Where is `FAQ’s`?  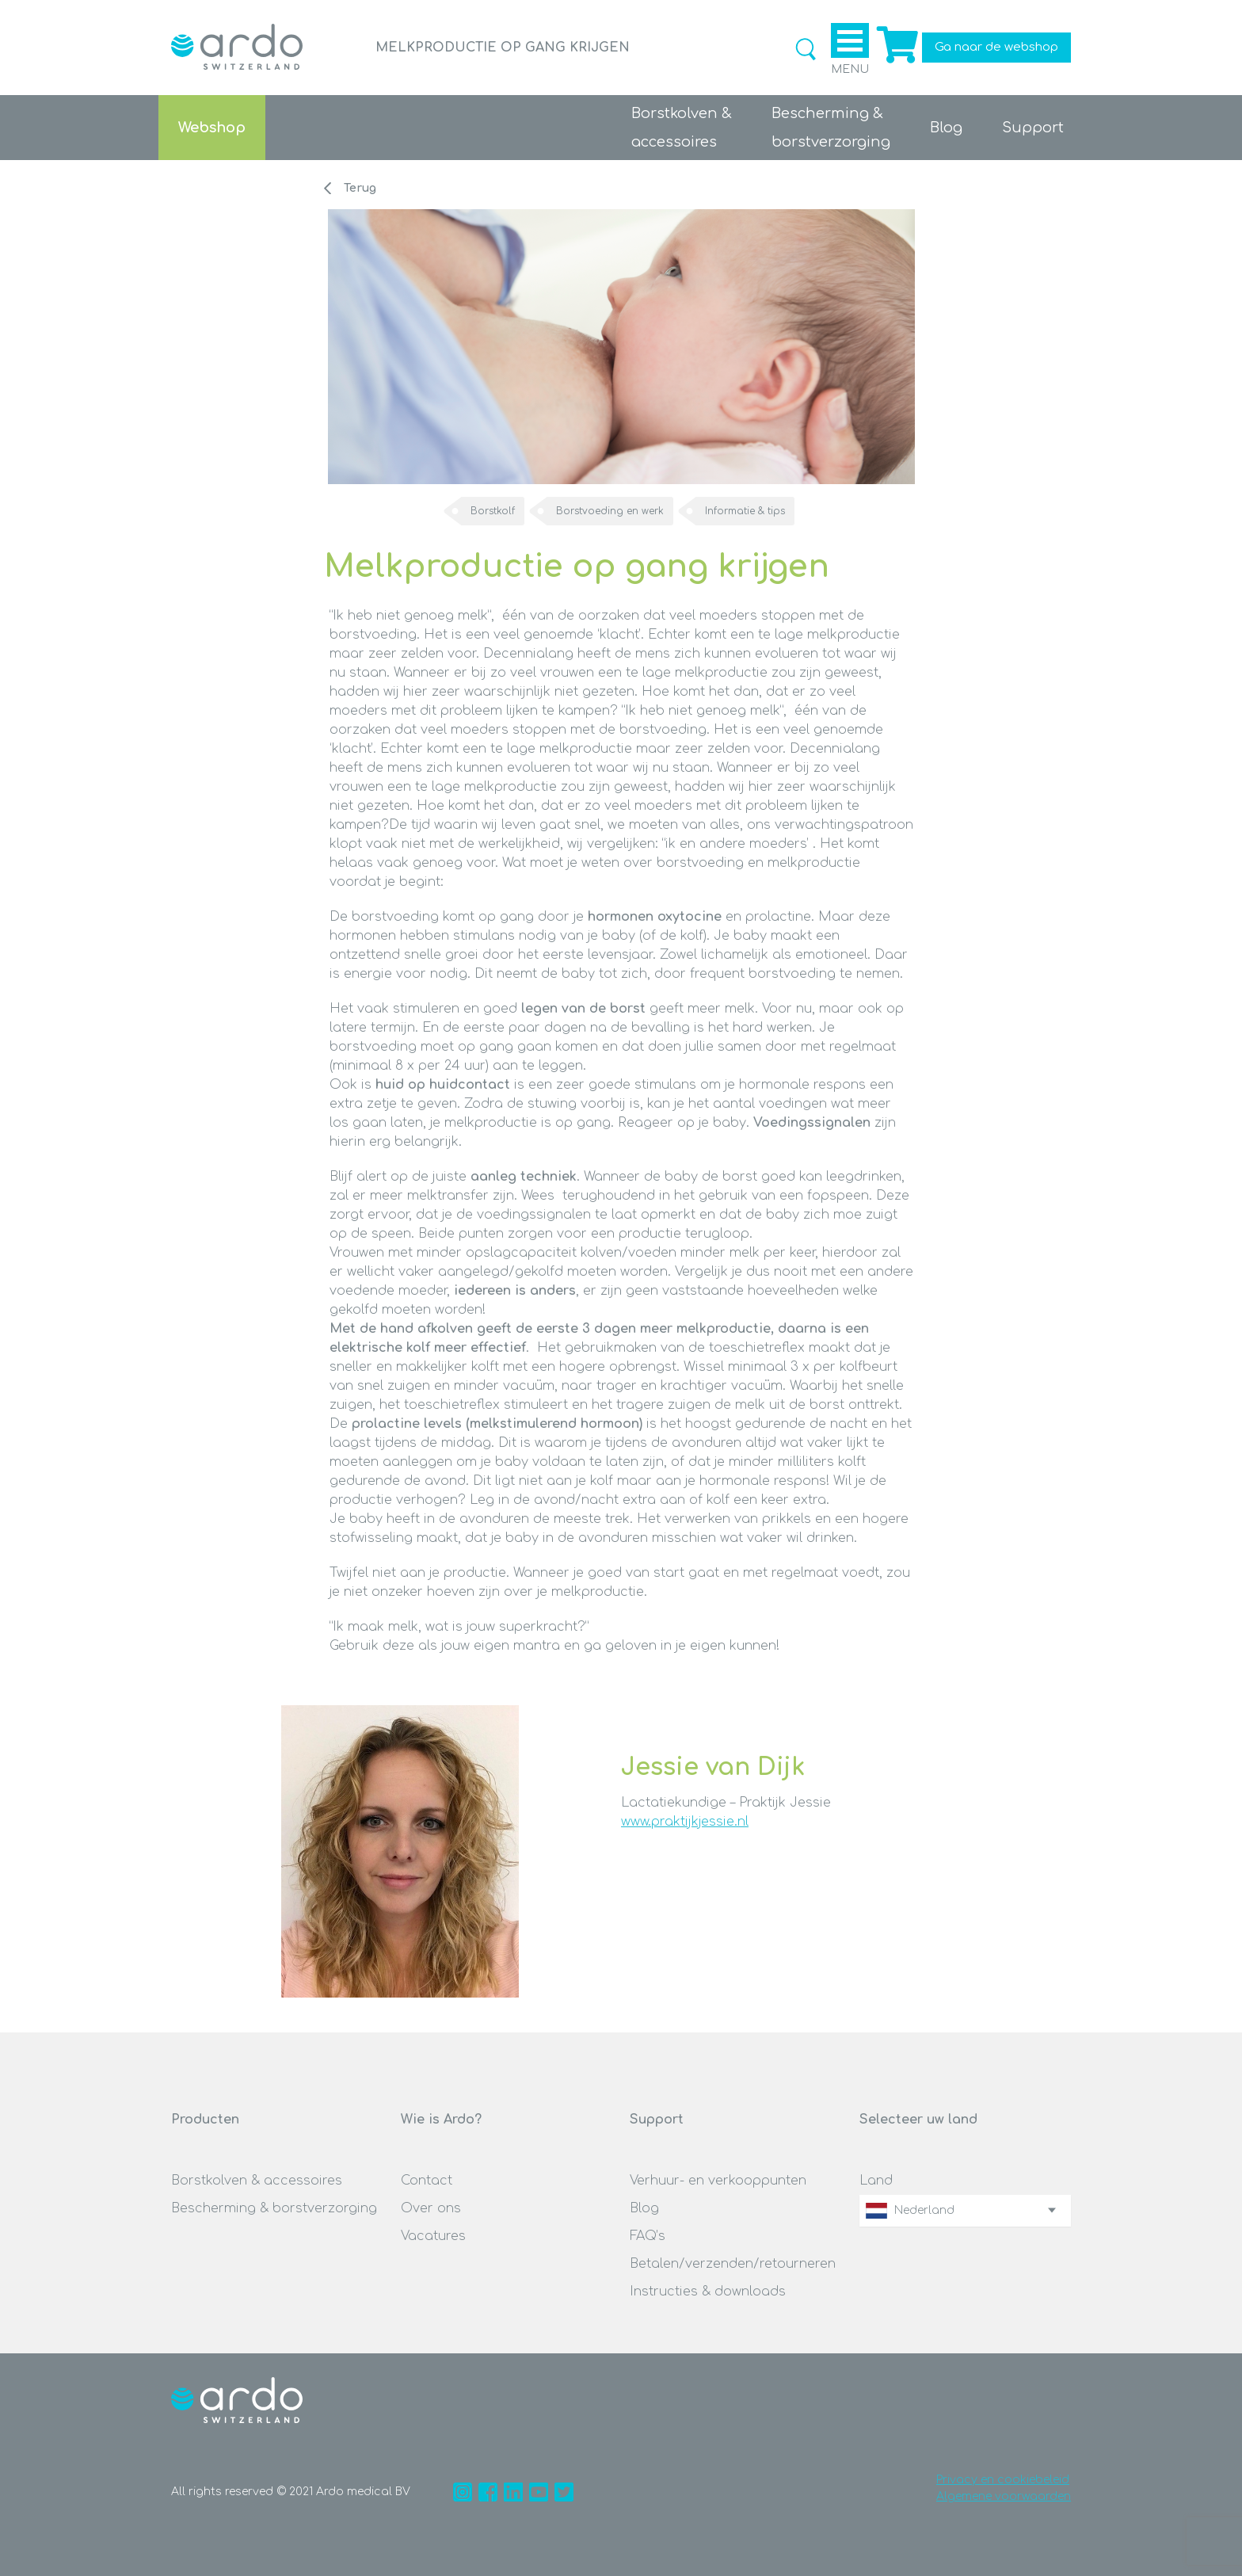 FAQ’s is located at coordinates (647, 2236).